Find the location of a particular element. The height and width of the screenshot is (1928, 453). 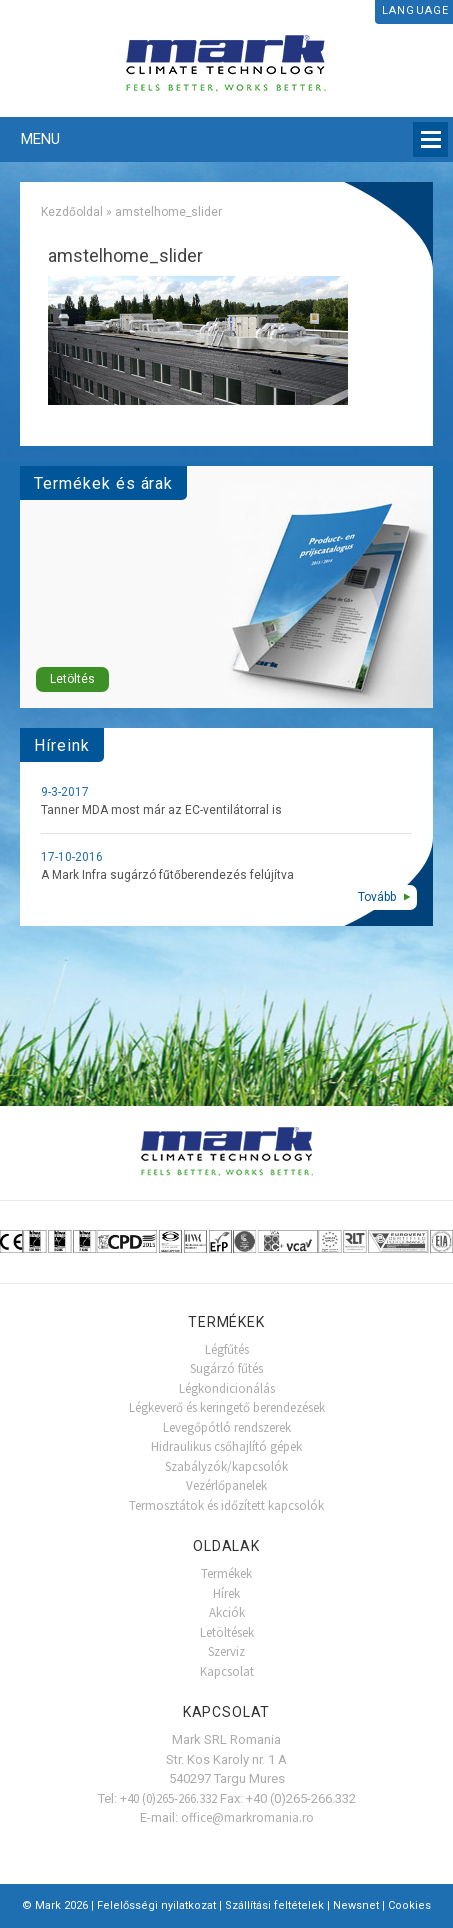

Letöltések is located at coordinates (227, 1632).